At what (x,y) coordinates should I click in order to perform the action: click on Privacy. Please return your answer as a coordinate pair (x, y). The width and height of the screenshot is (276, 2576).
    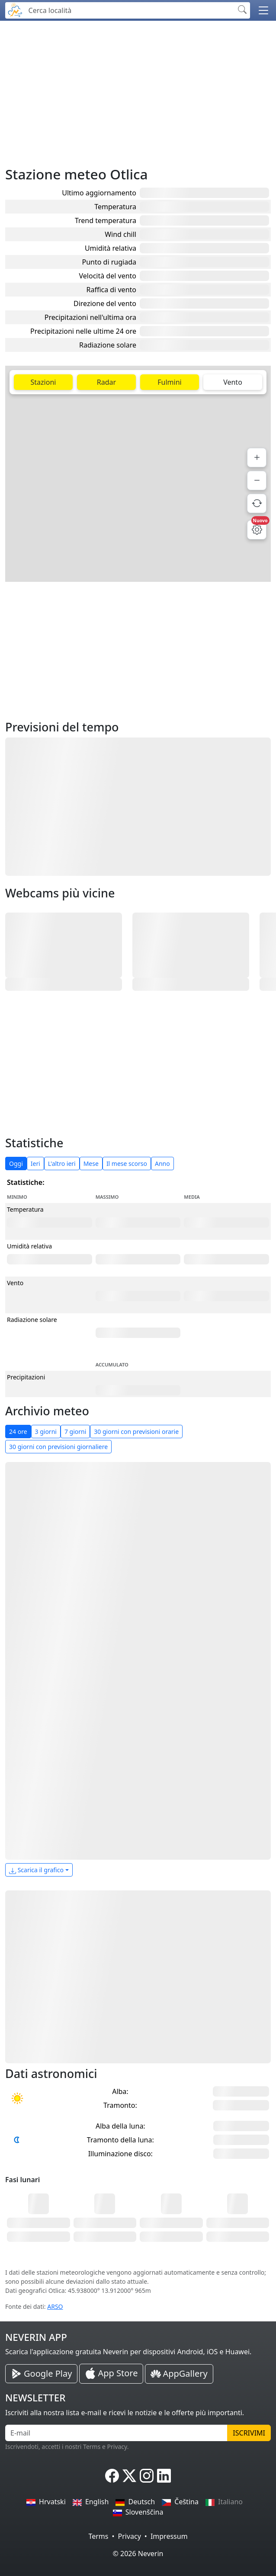
    Looking at the image, I should click on (129, 2536).